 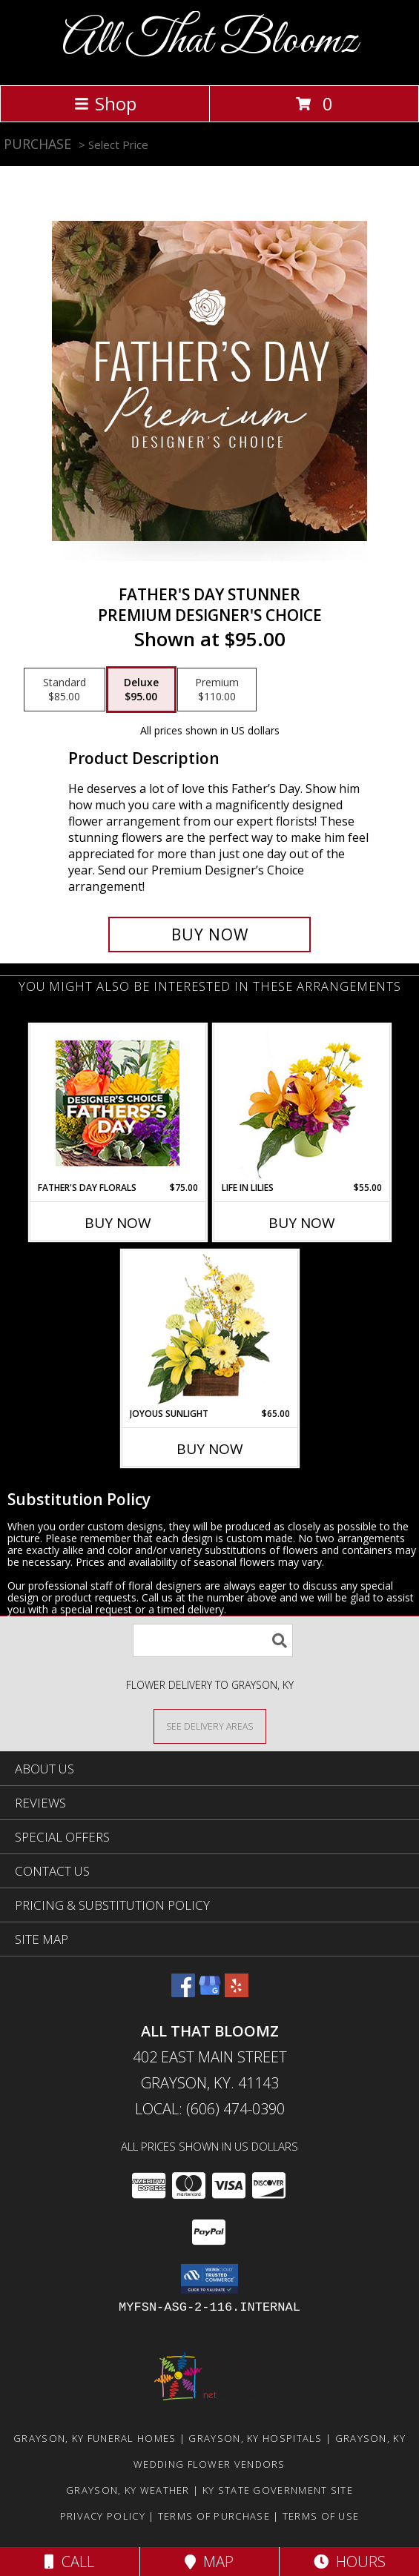 I want to click on Grayson, KY Weather, so click(x=128, y=2490).